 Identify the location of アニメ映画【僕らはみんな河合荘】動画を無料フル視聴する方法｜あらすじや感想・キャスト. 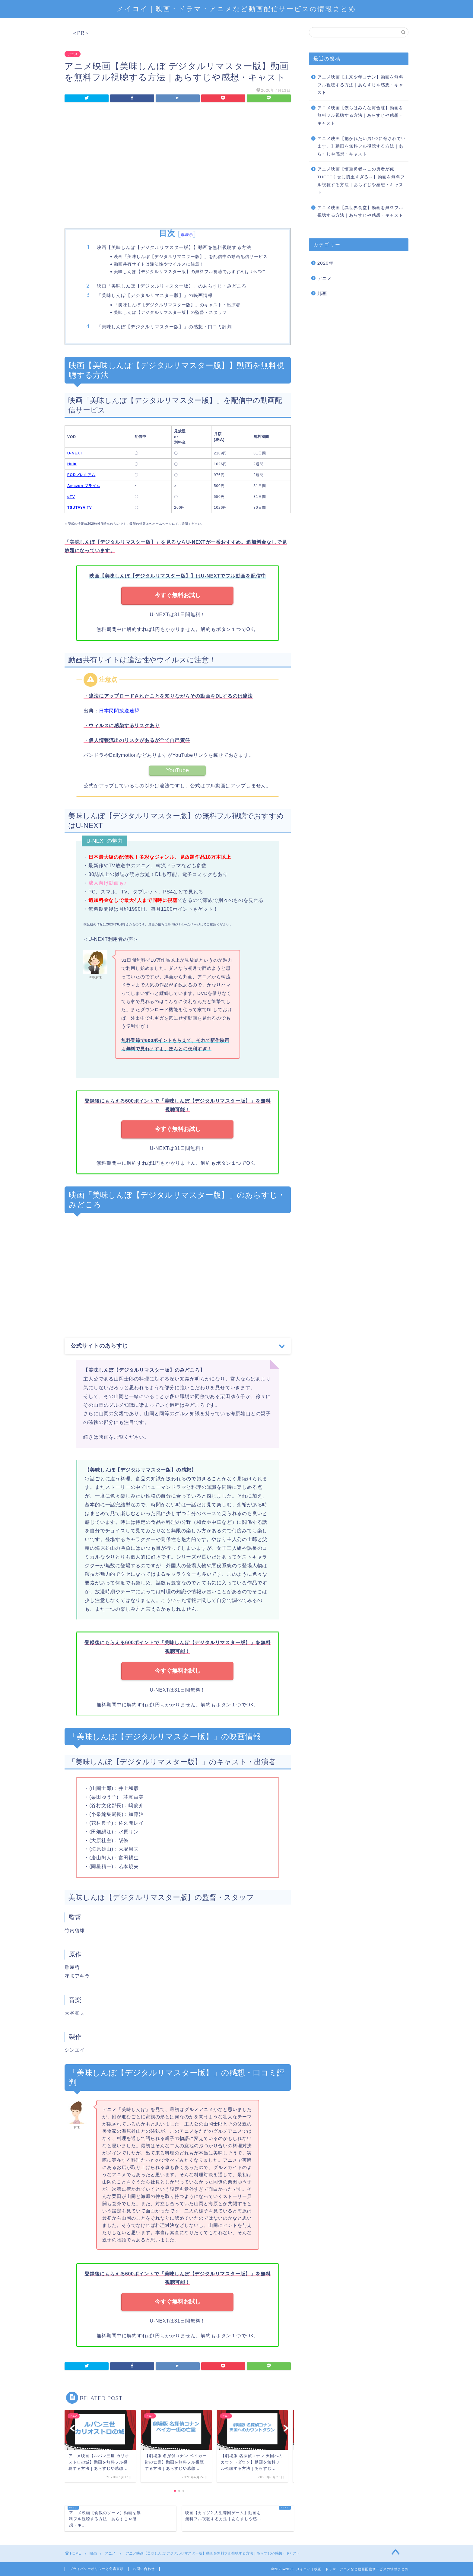
(360, 116).